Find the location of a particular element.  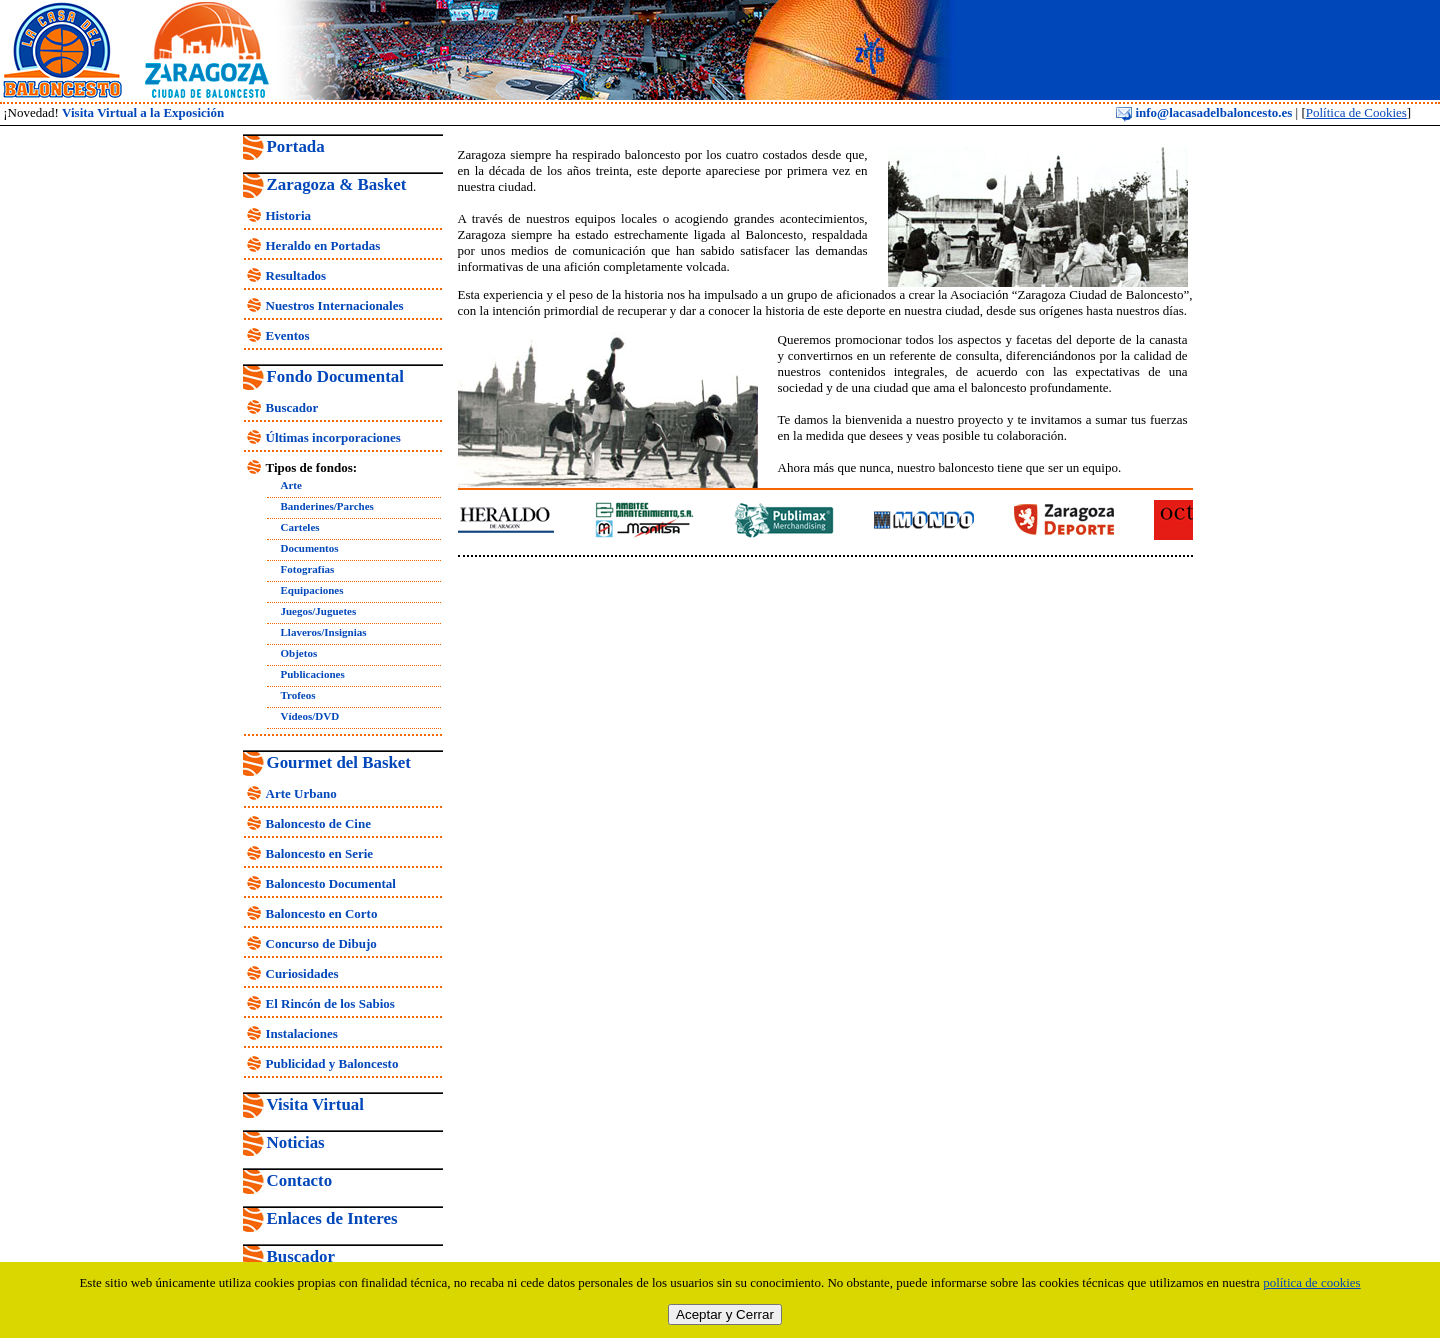

Concurso de Dibujo is located at coordinates (321, 943).